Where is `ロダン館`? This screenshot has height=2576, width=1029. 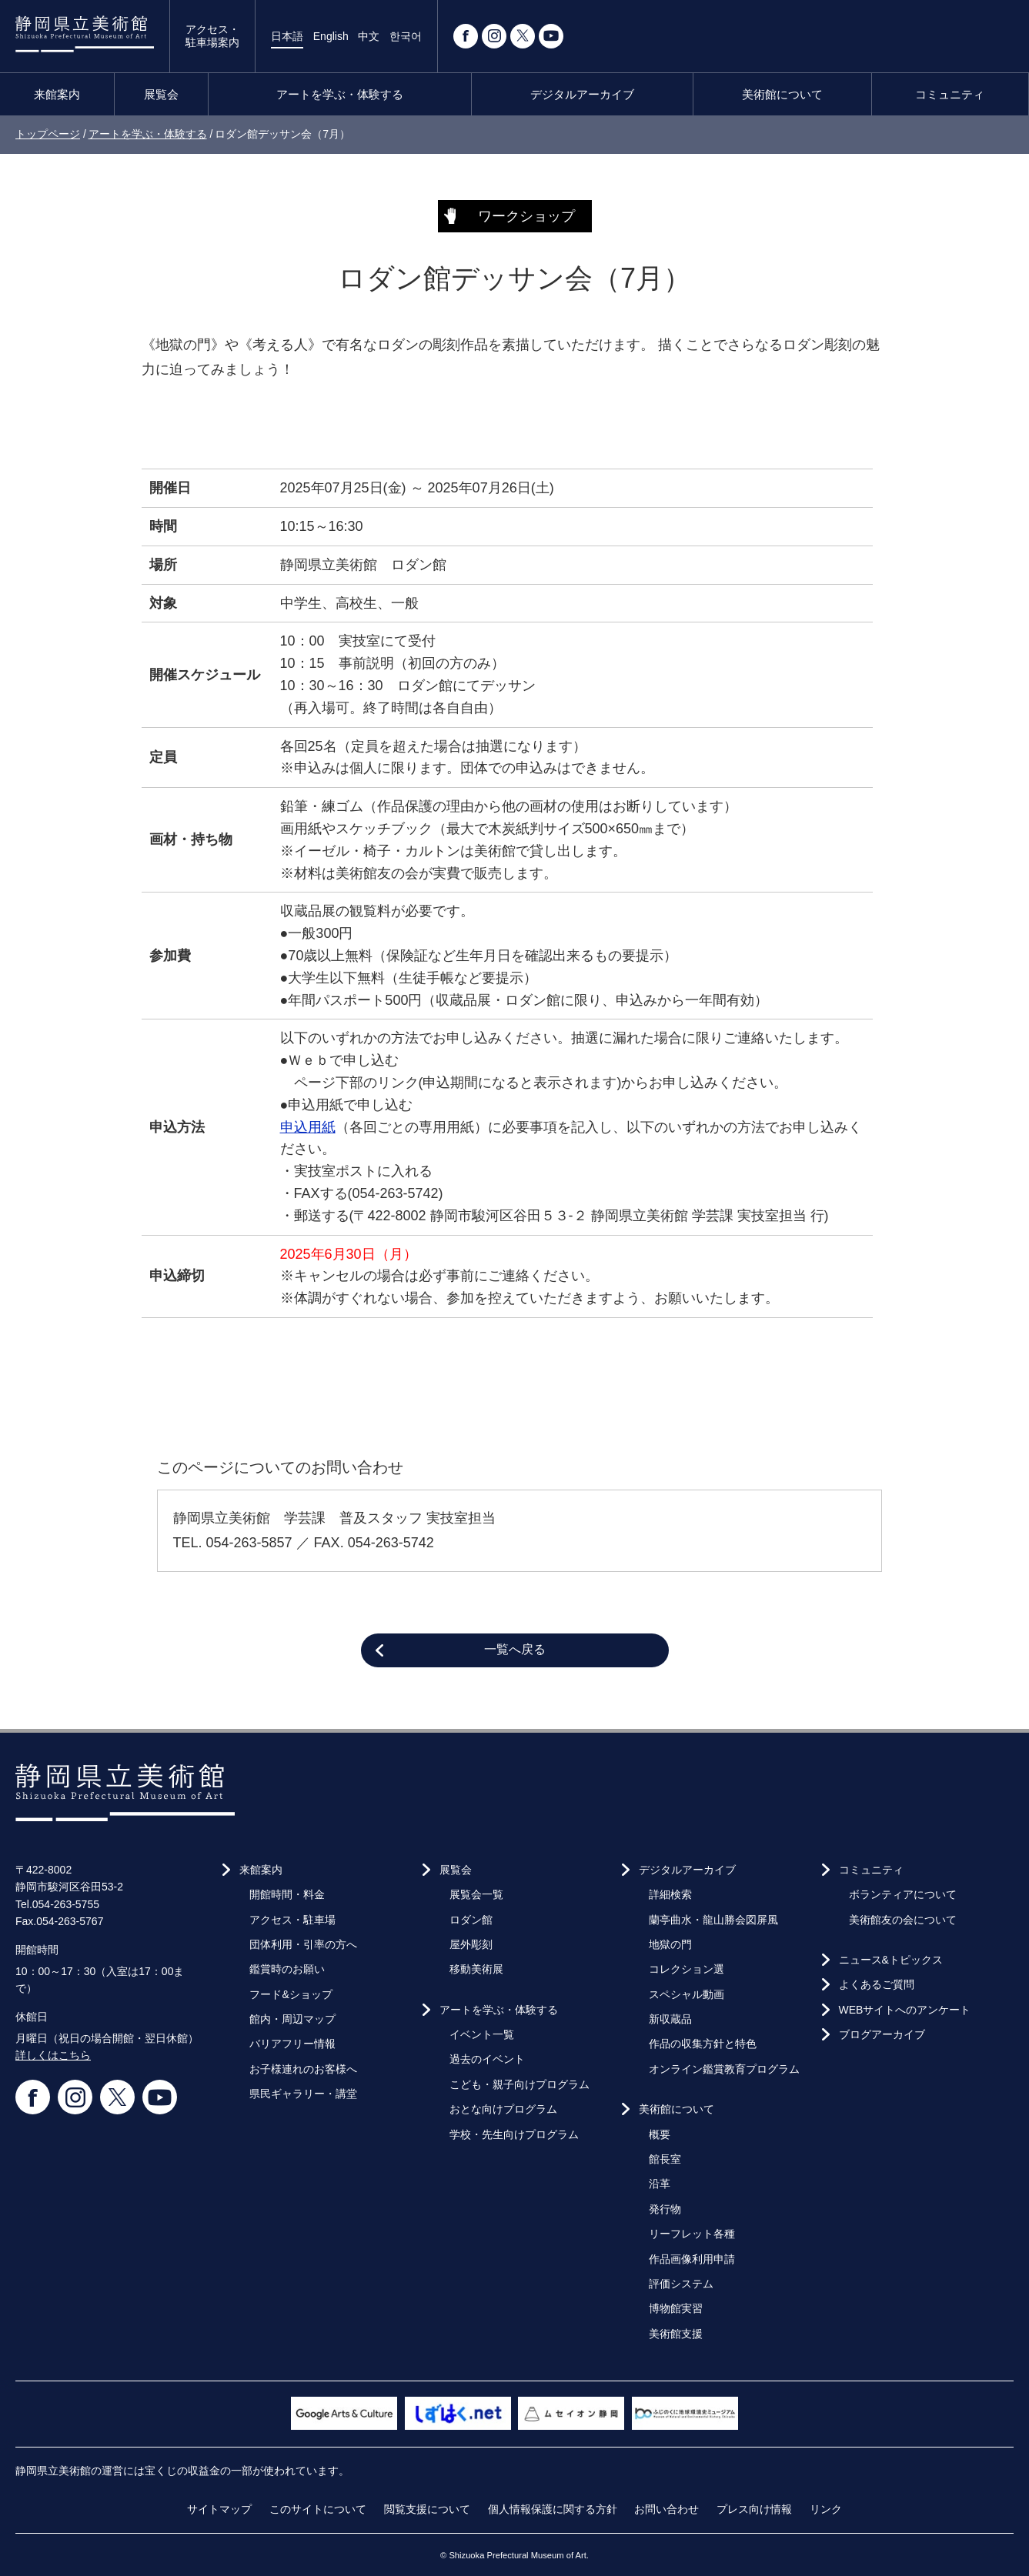
ロダン館 is located at coordinates (471, 1920).